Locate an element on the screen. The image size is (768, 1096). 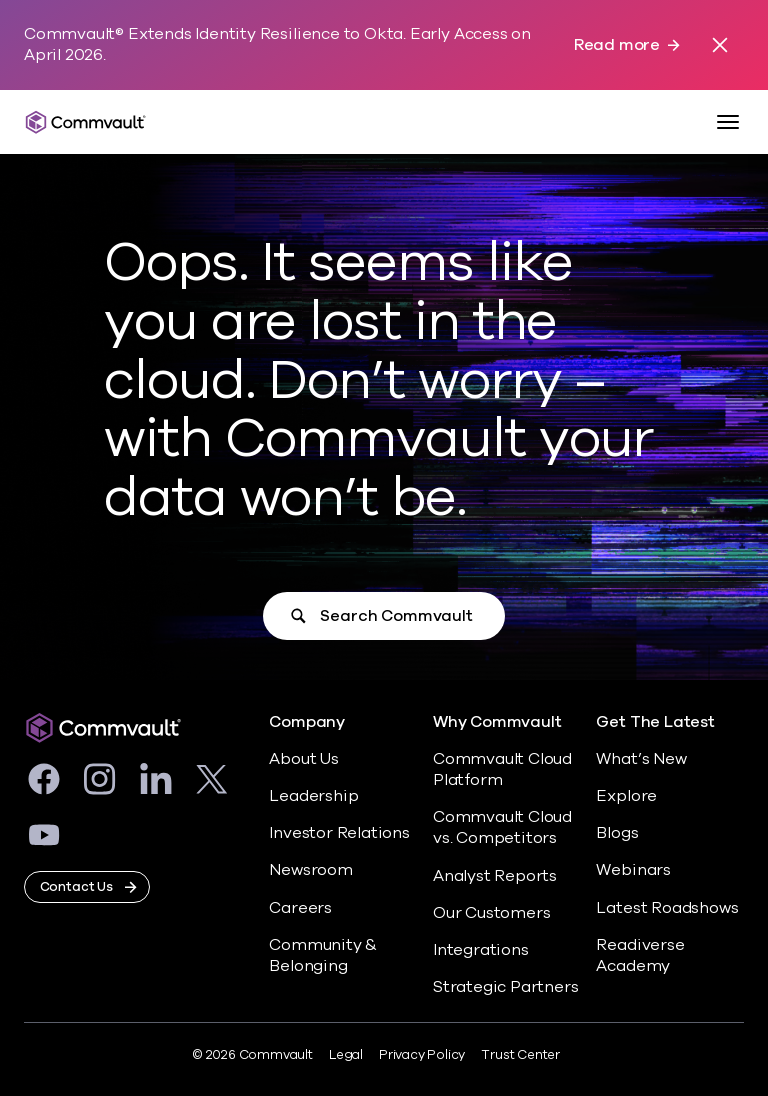
Commvault Cloud vs. Competitors is located at coordinates (502, 827).